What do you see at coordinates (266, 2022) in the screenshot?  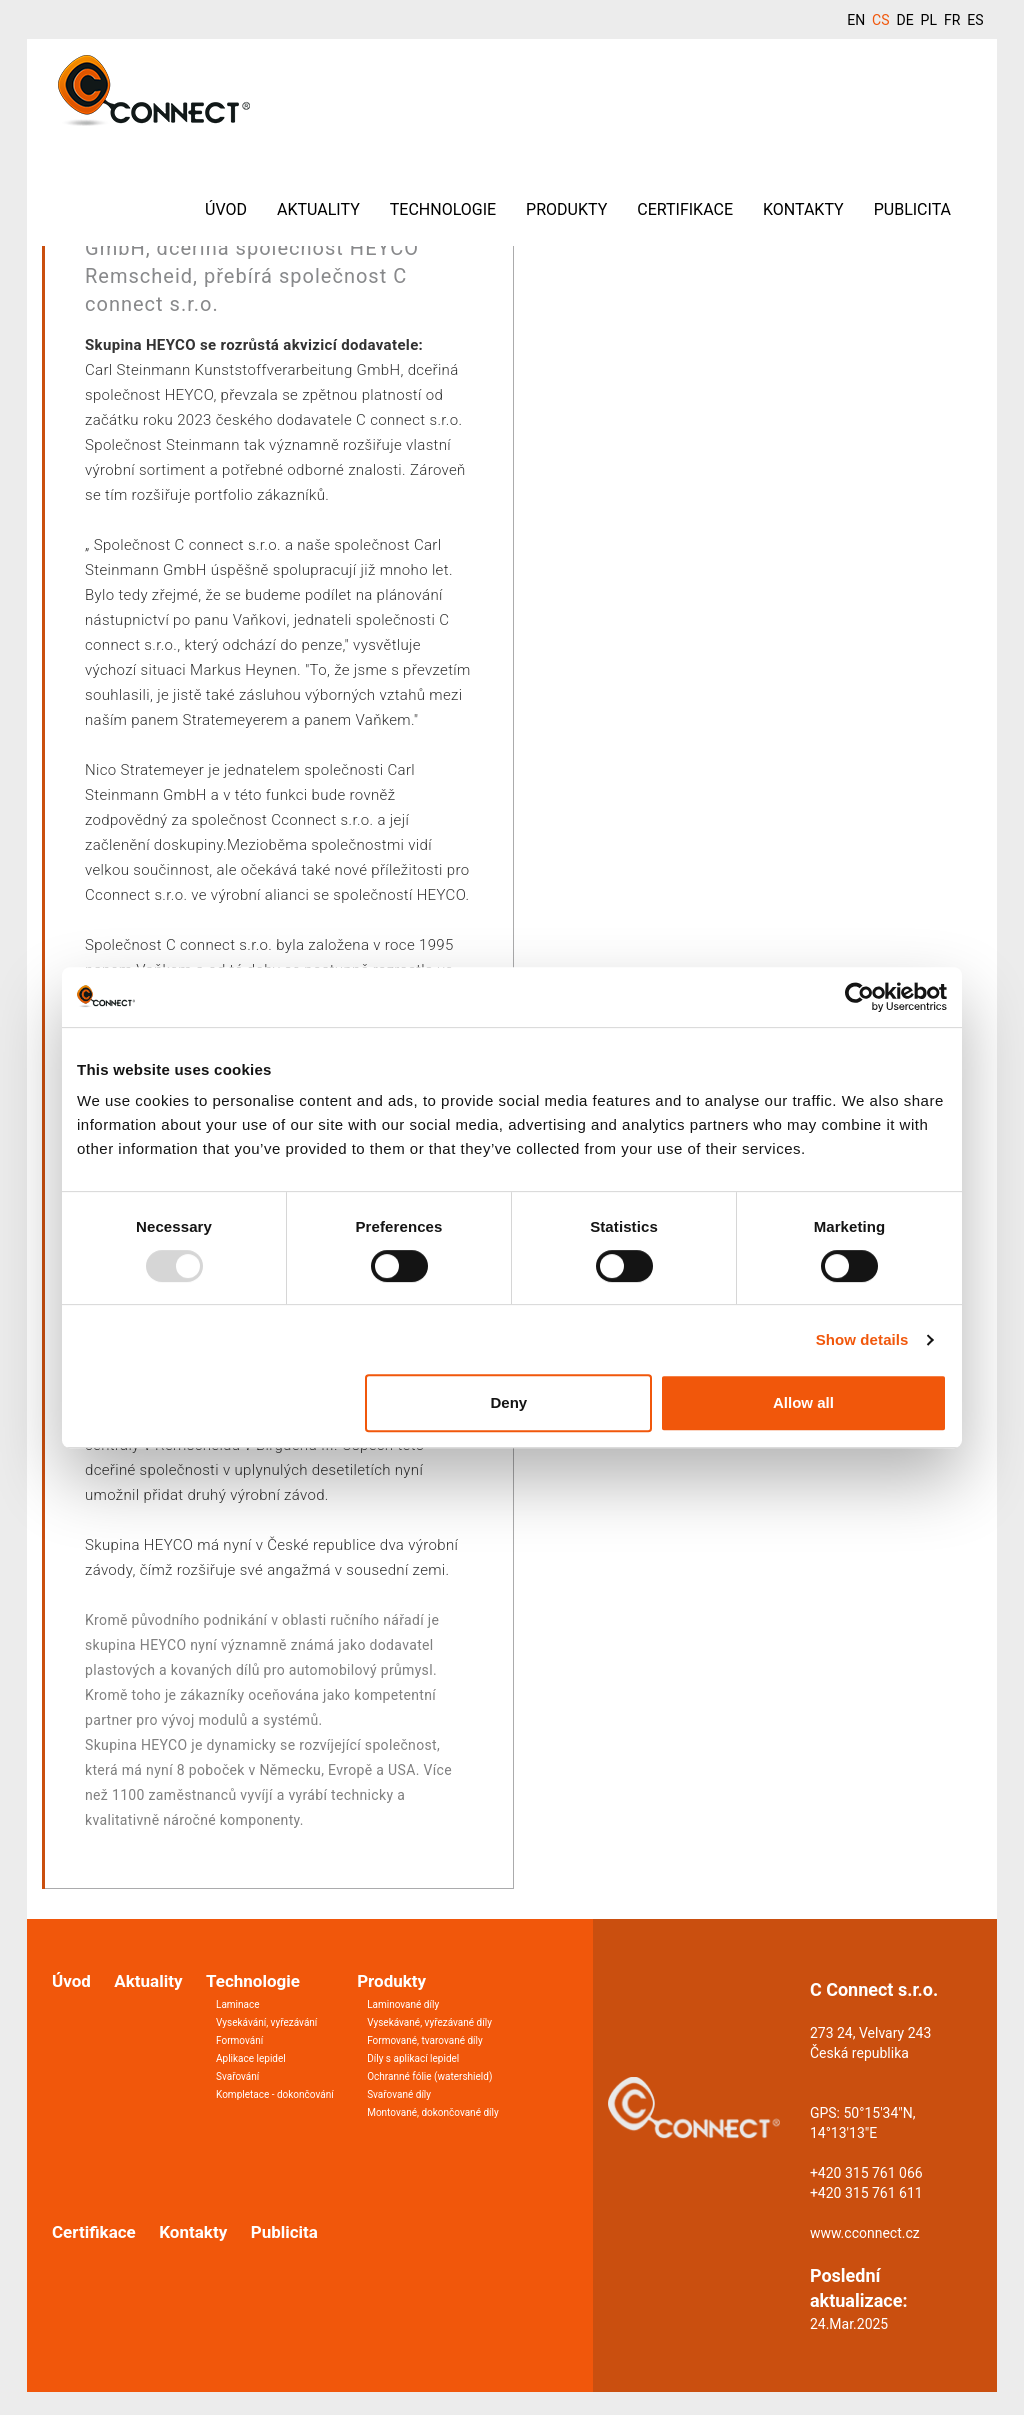 I see `Vysekávání, vyřezávání` at bounding box center [266, 2022].